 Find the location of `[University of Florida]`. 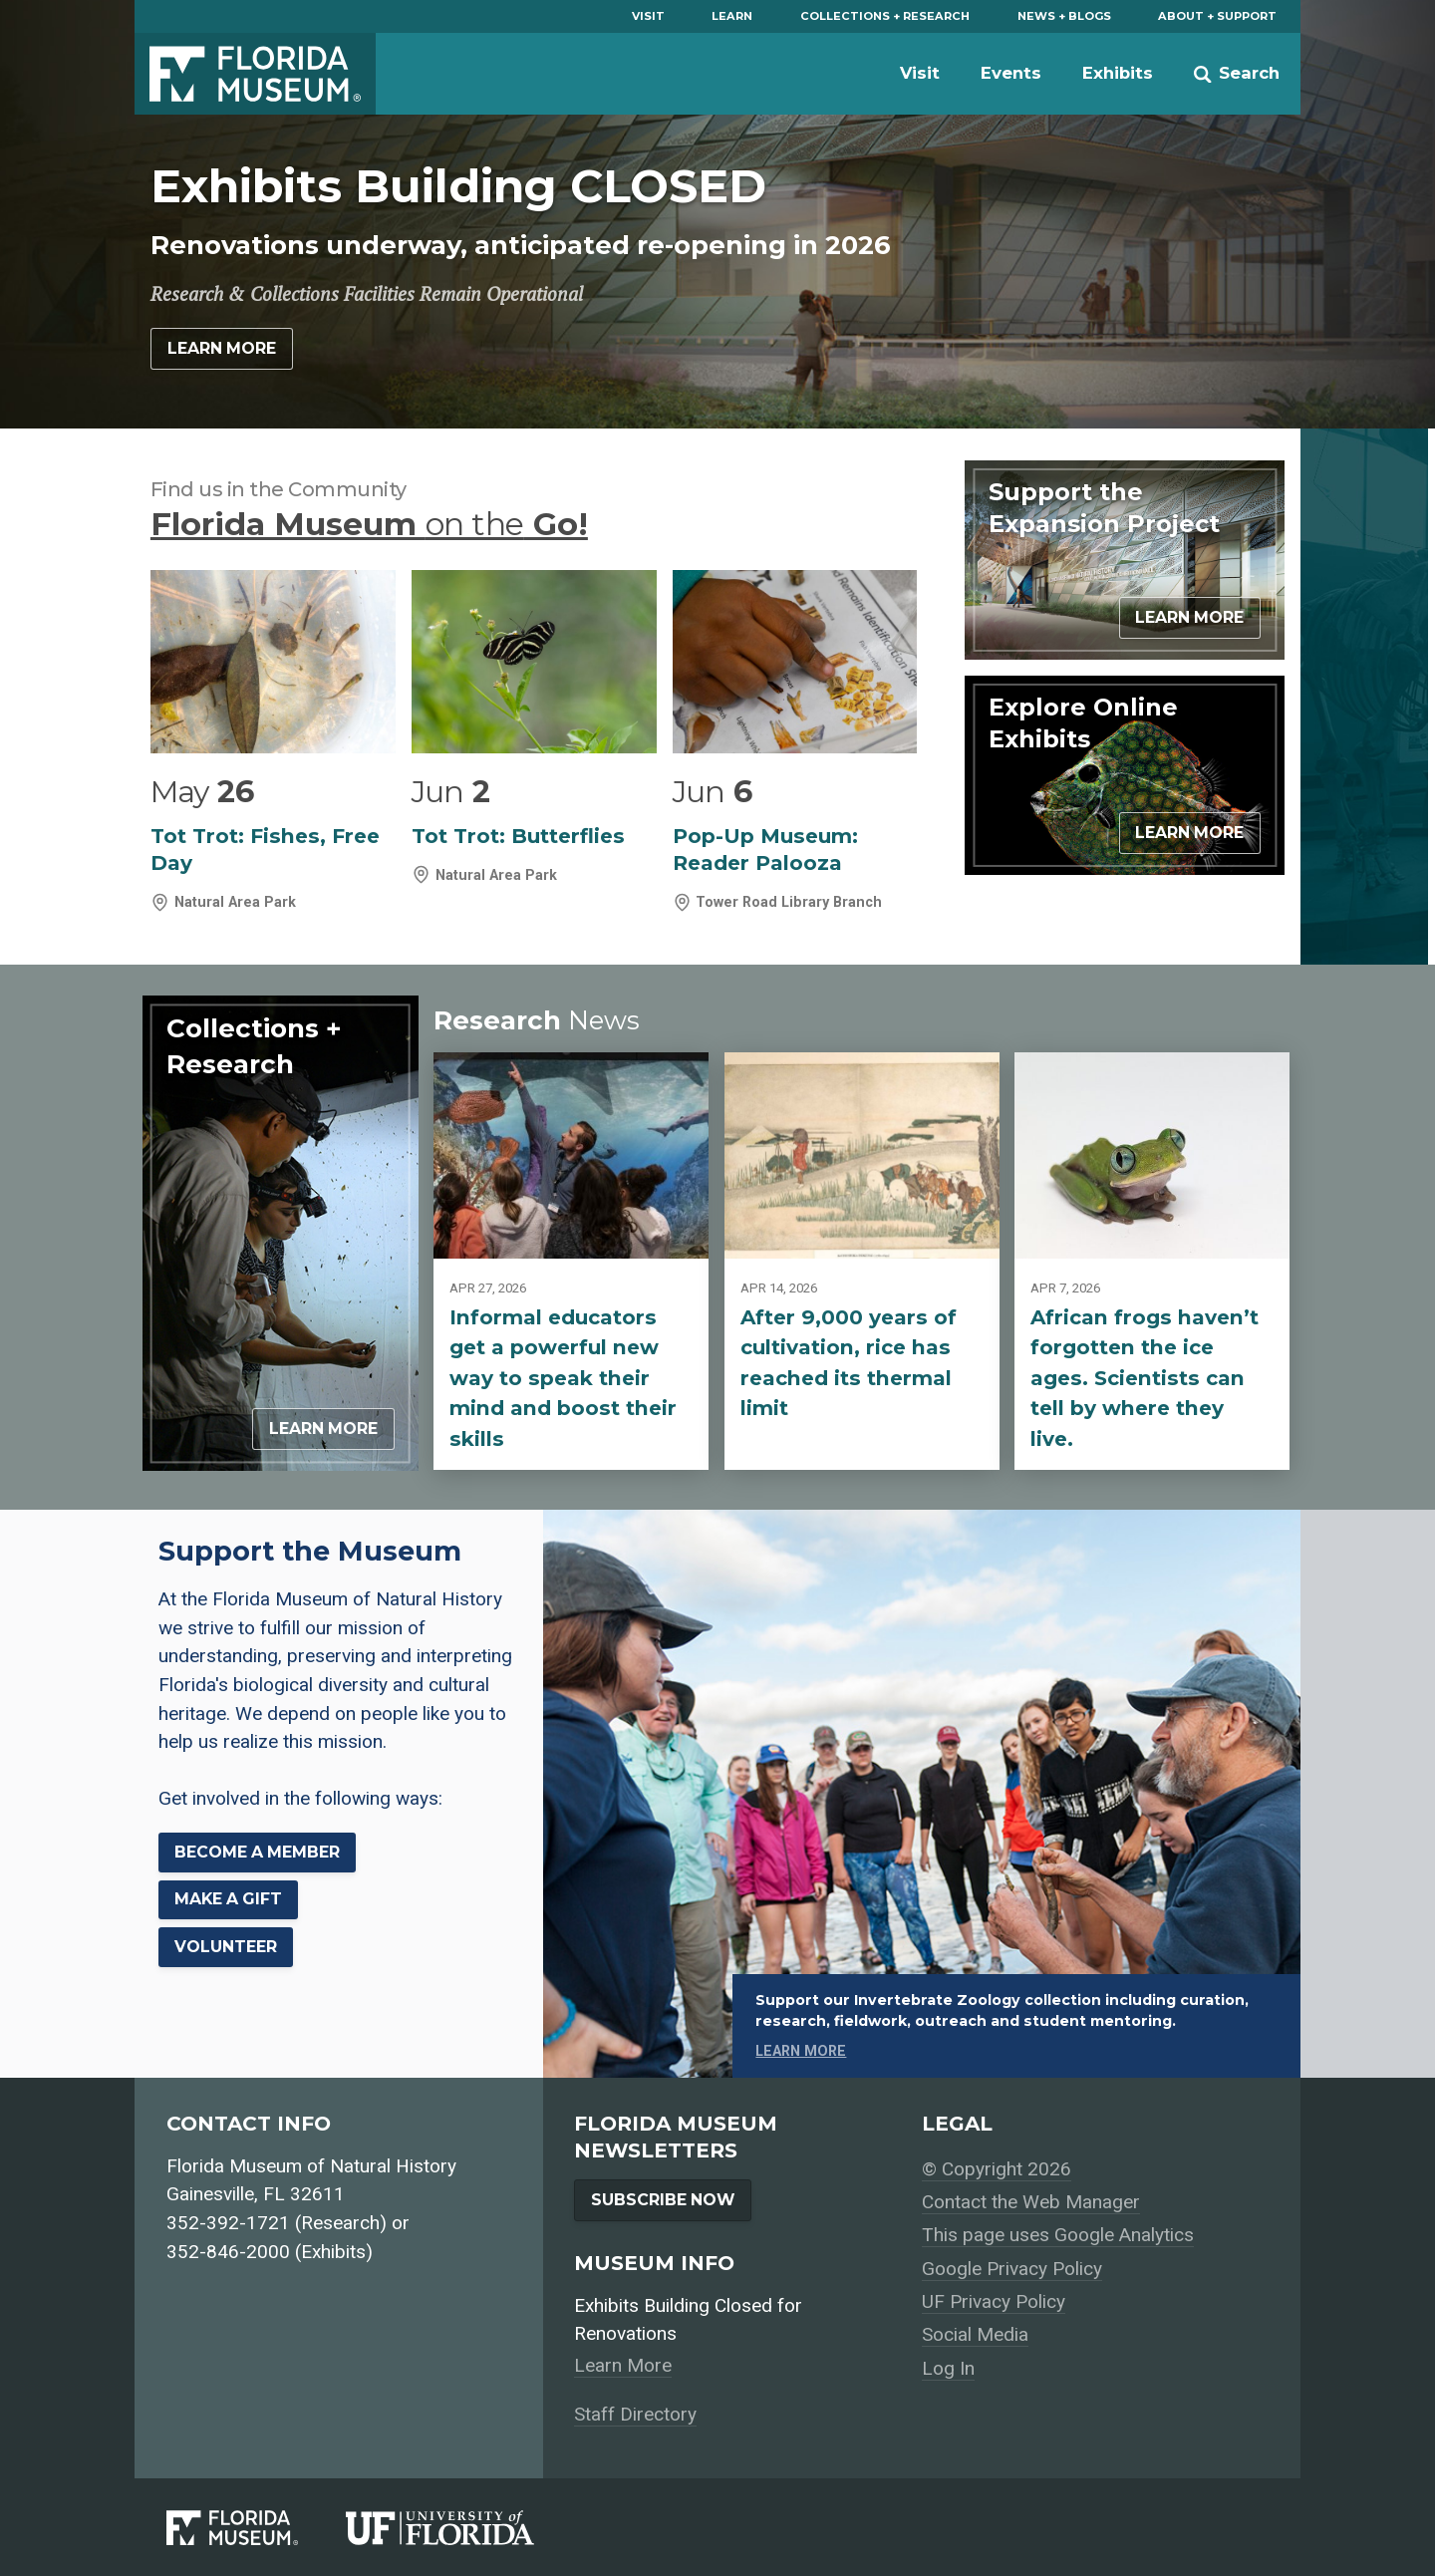

[University of Florida] is located at coordinates (464, 2527).